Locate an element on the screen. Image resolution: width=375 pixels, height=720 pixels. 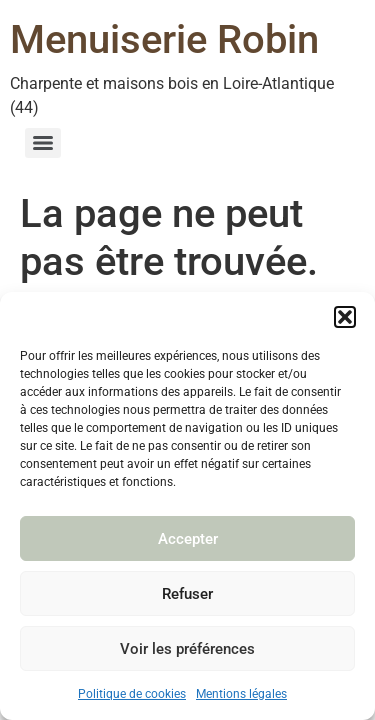
Voir les préférences is located at coordinates (187, 649).